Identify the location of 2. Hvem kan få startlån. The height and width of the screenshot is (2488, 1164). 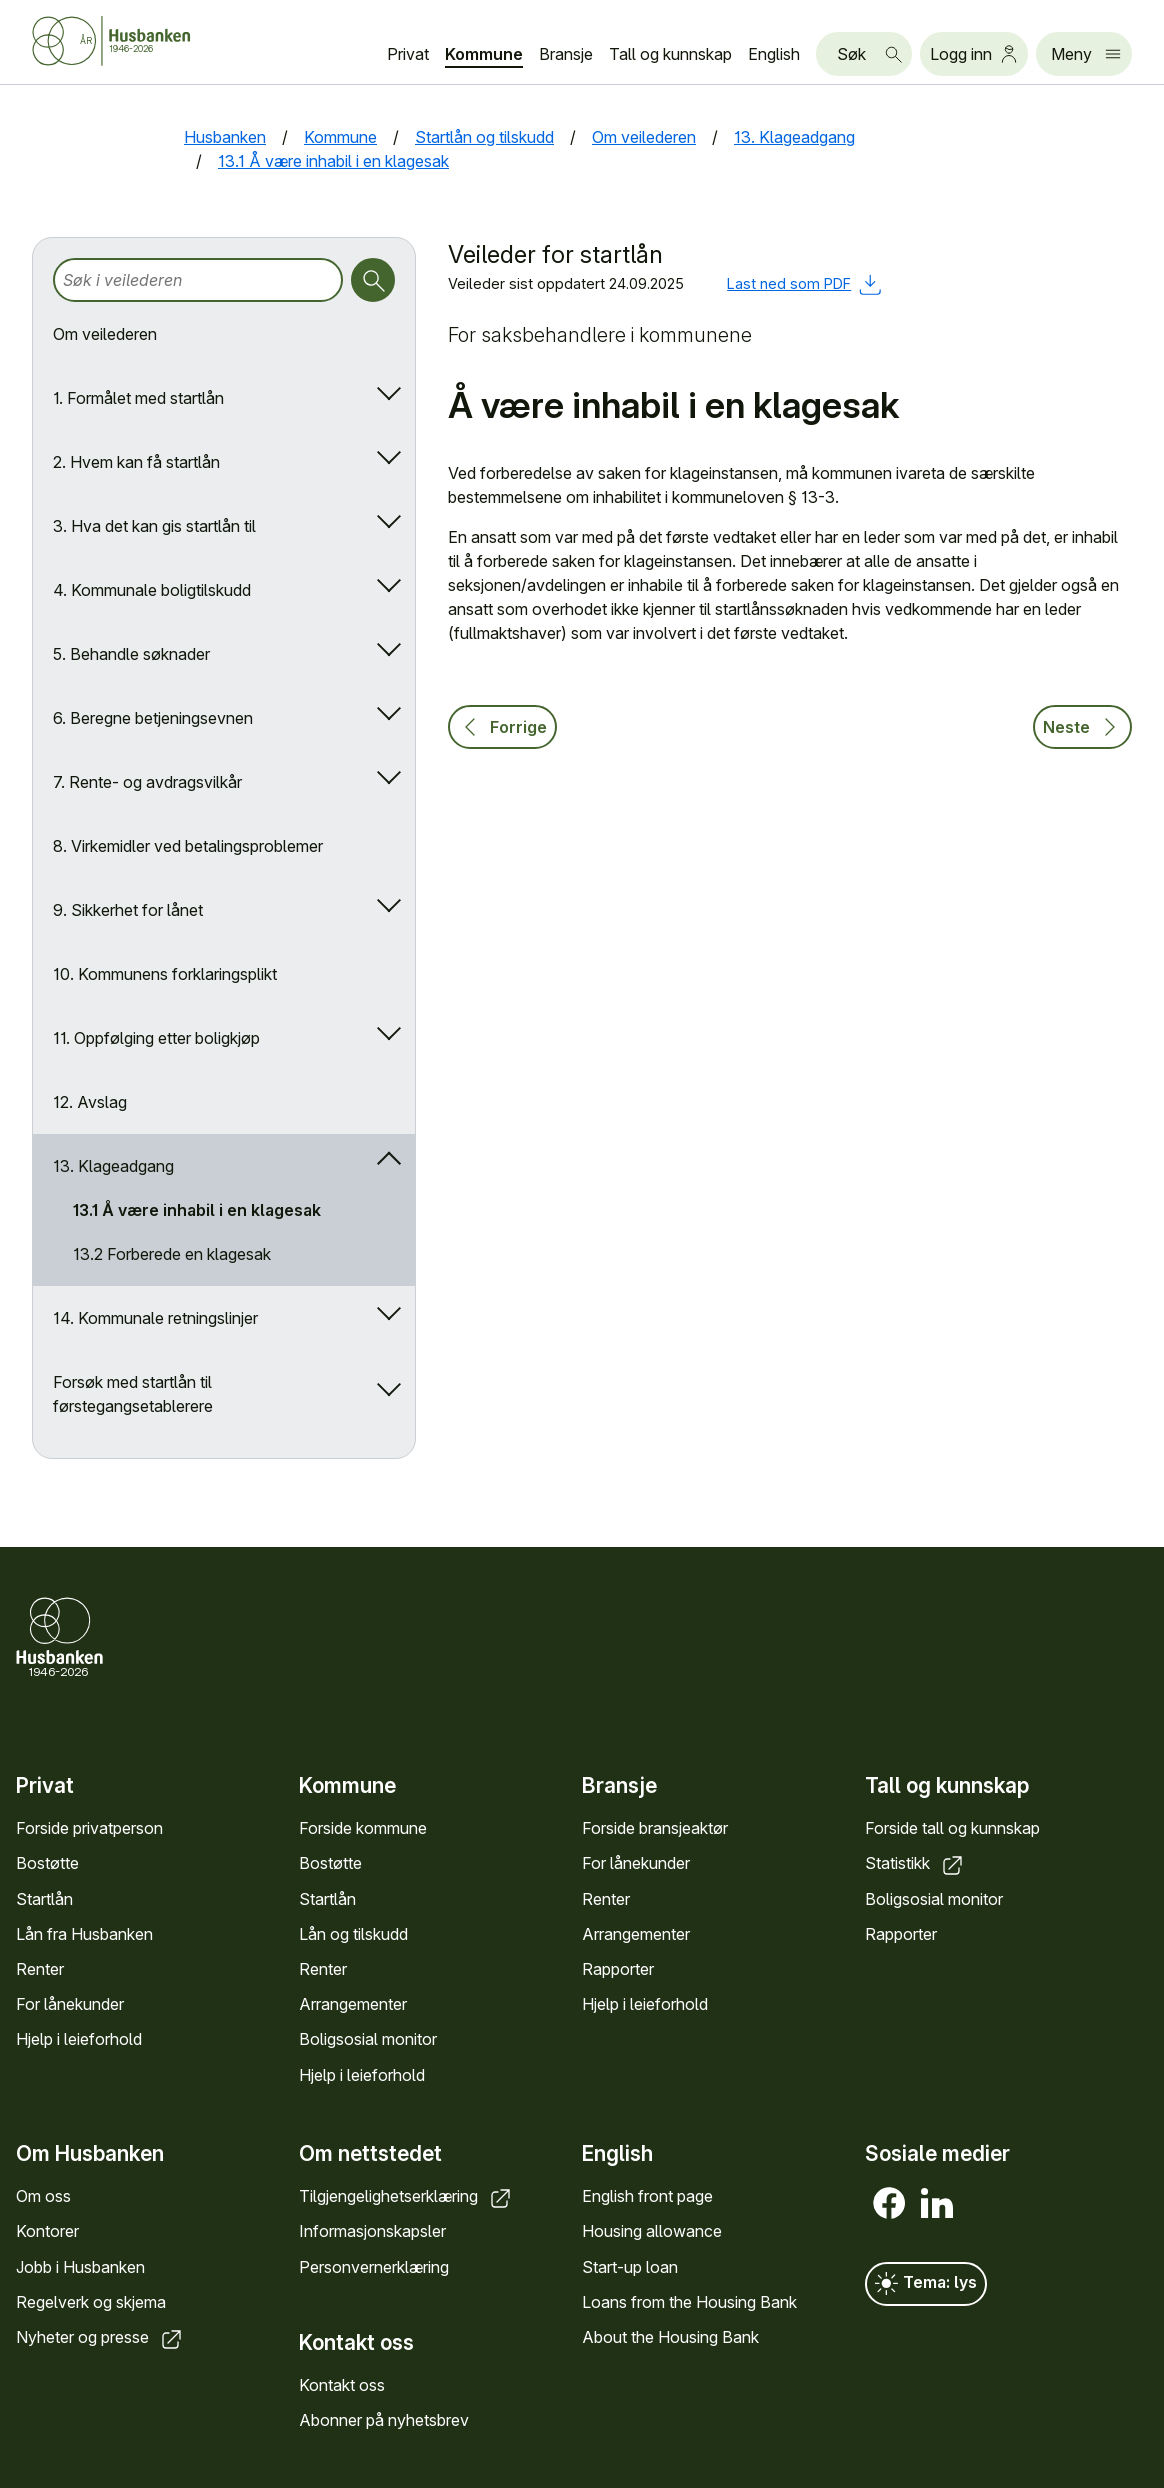
(136, 462).